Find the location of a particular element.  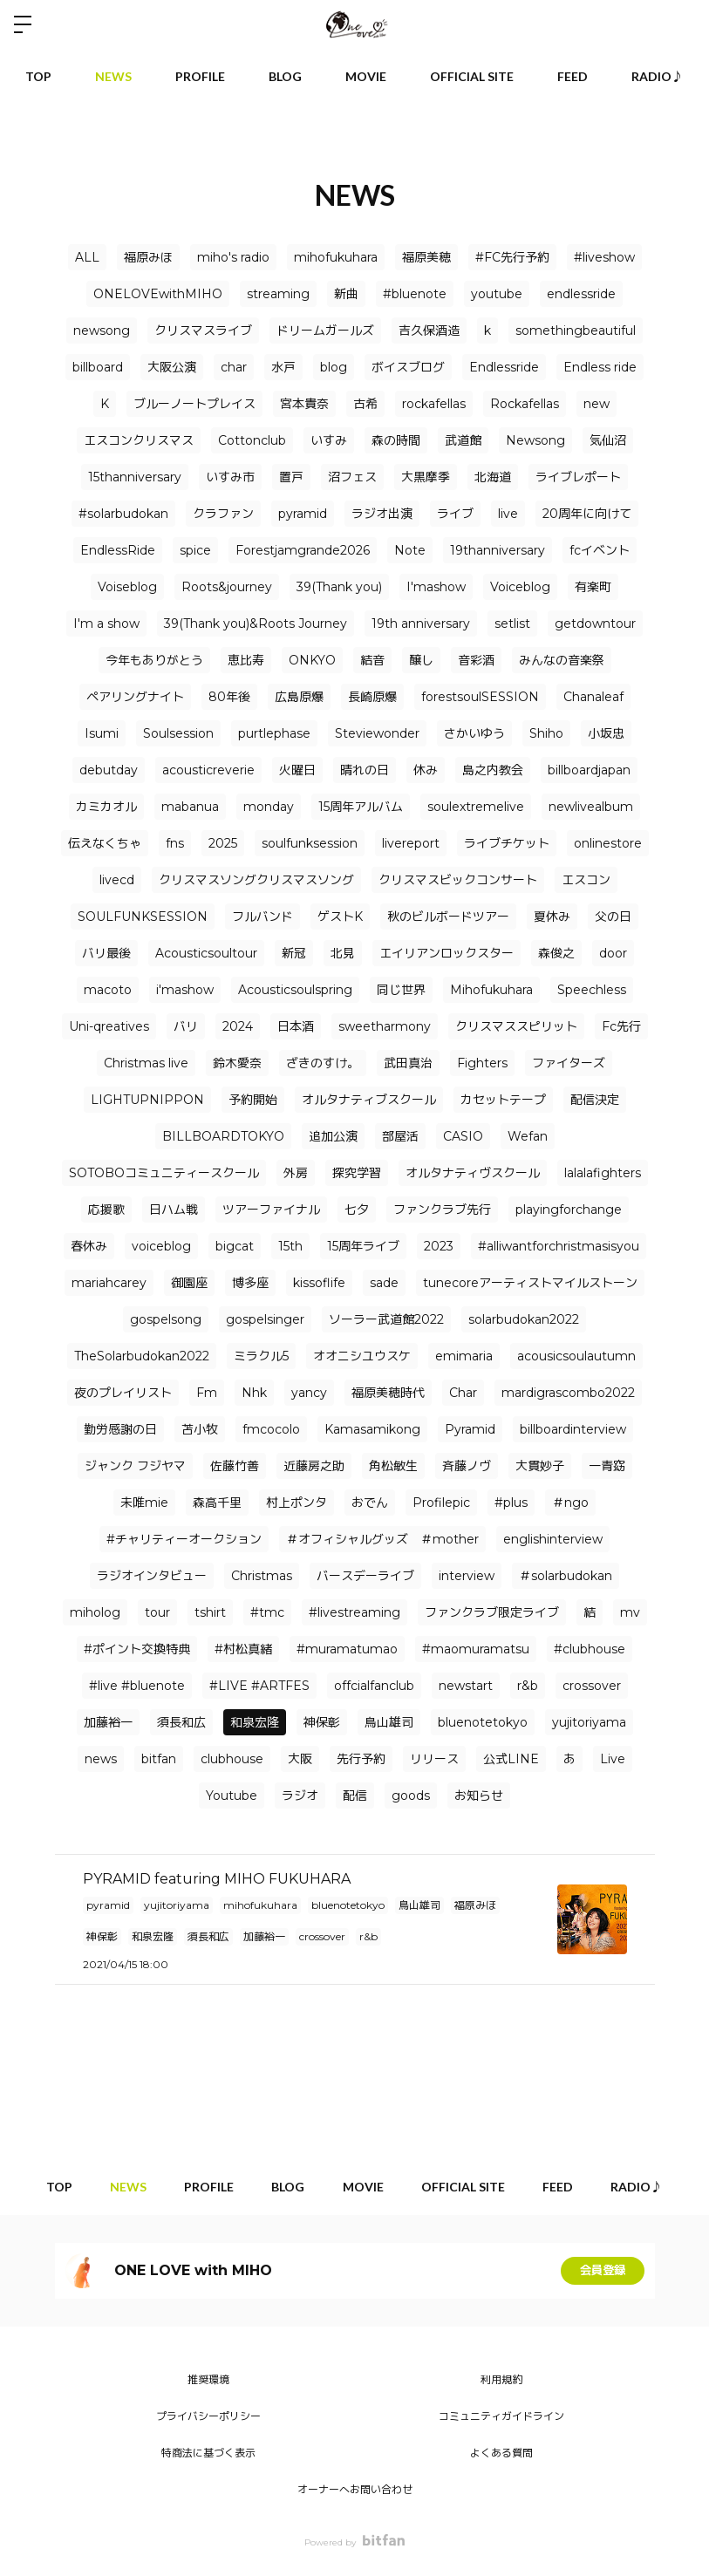

I'm a show is located at coordinates (106, 623).